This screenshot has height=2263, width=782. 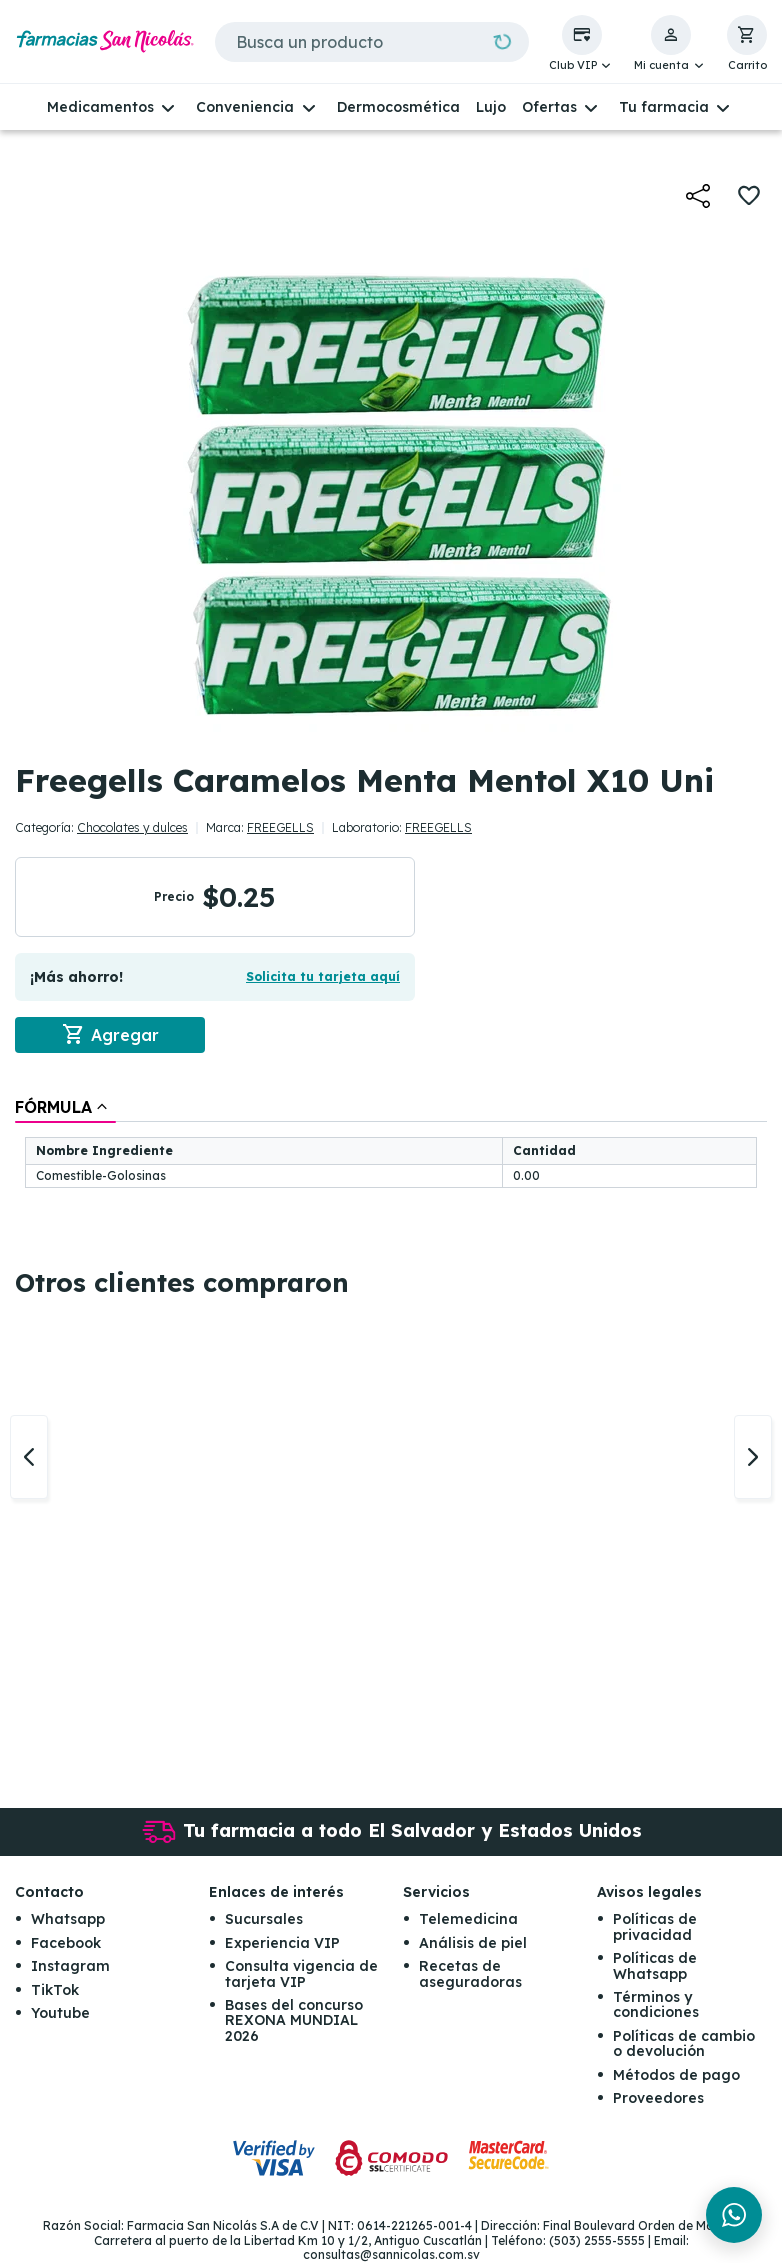 What do you see at coordinates (55, 1990) in the screenshot?
I see `TikTok` at bounding box center [55, 1990].